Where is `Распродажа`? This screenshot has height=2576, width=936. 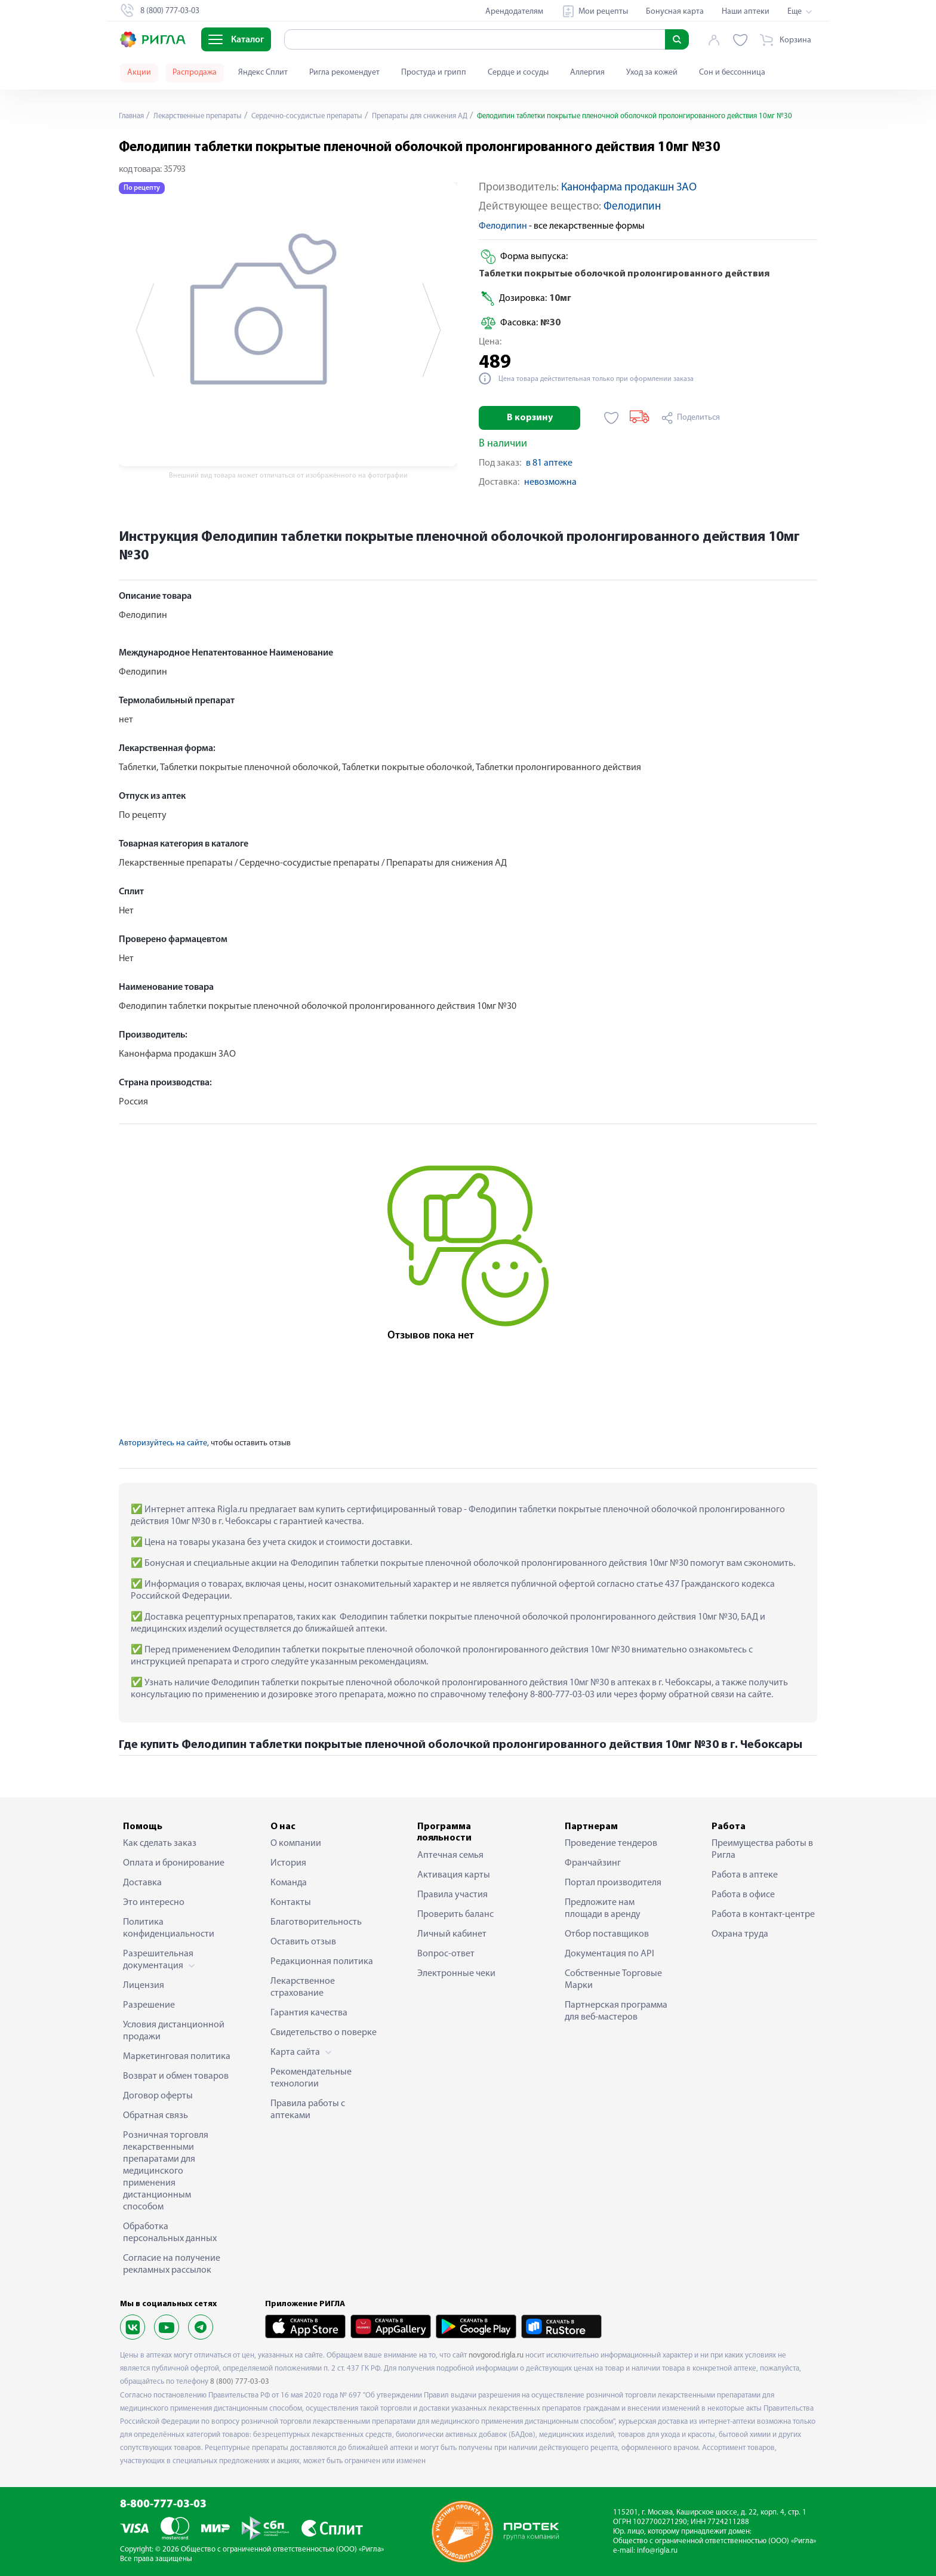
Распродажа is located at coordinates (195, 72).